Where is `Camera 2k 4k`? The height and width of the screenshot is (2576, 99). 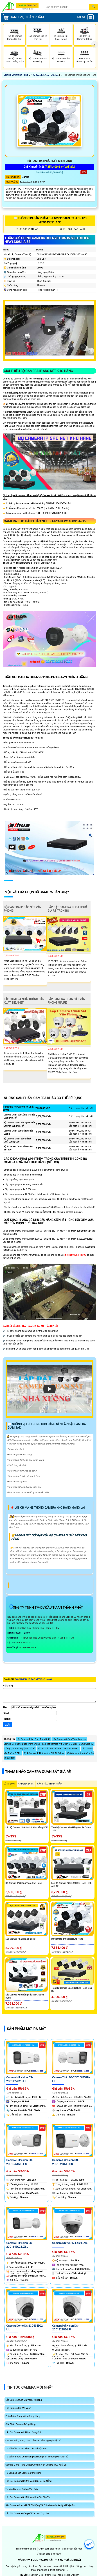
Camera 2k 4k is located at coordinates (25, 1783).